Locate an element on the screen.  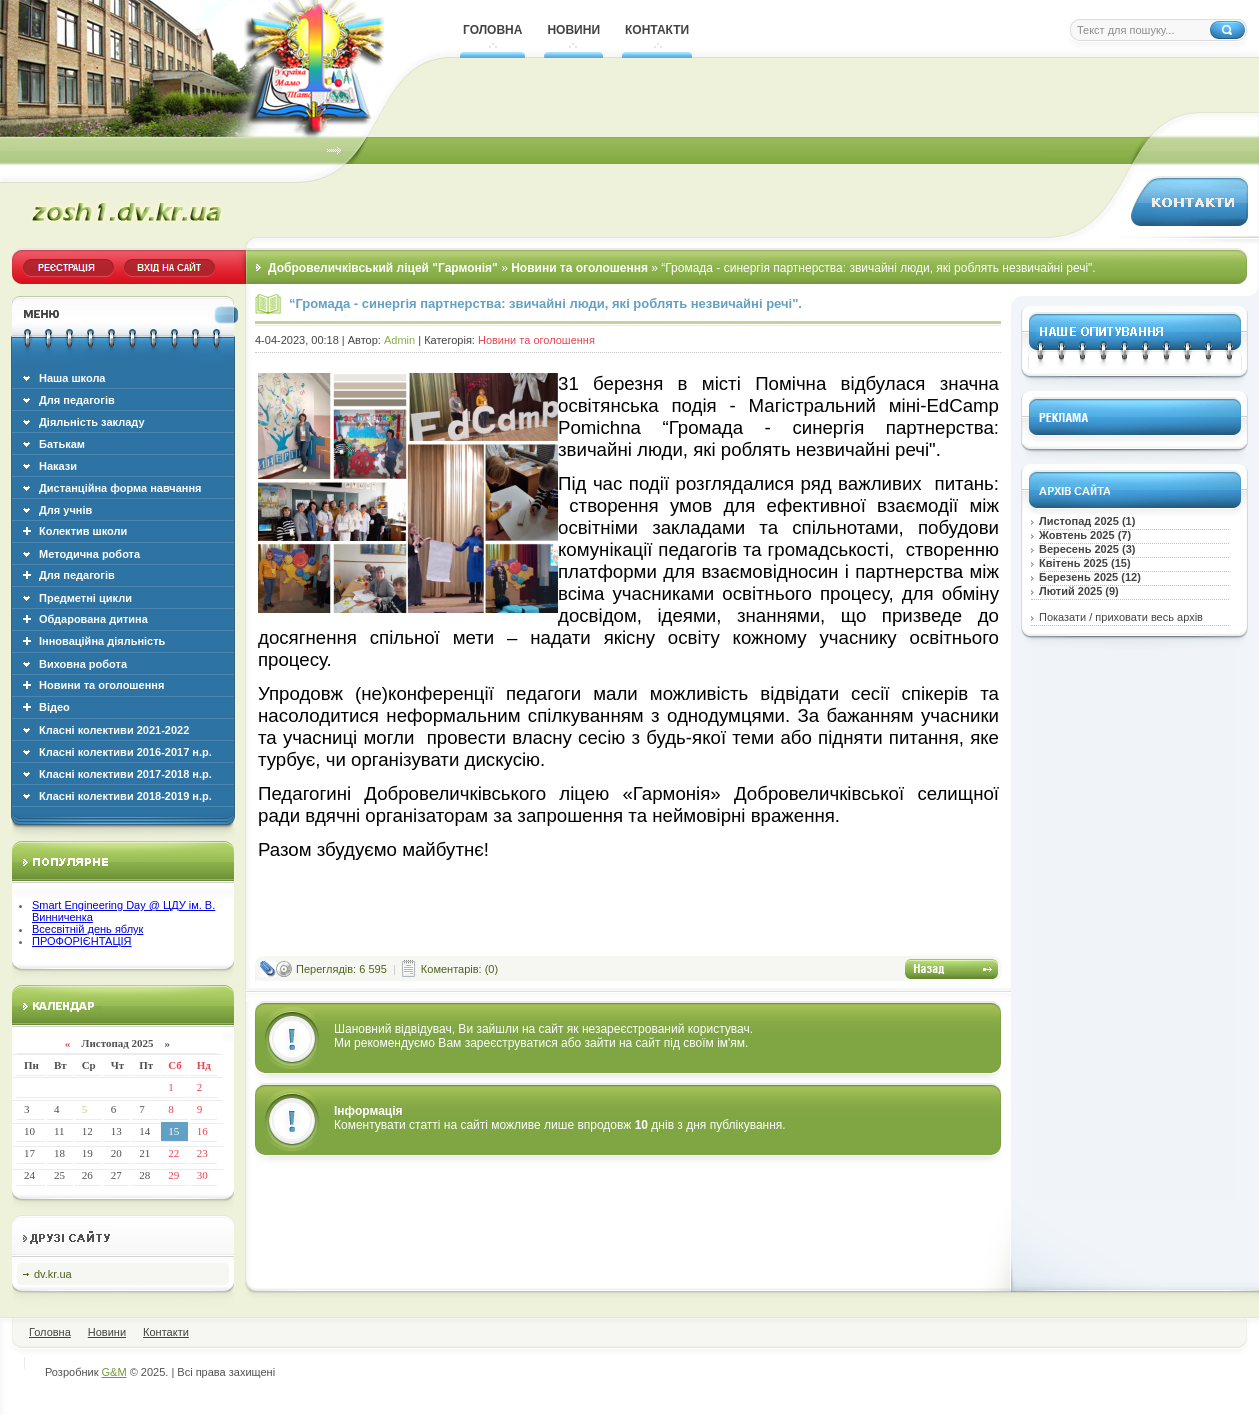
Всесвітній день яблук is located at coordinates (87, 929).